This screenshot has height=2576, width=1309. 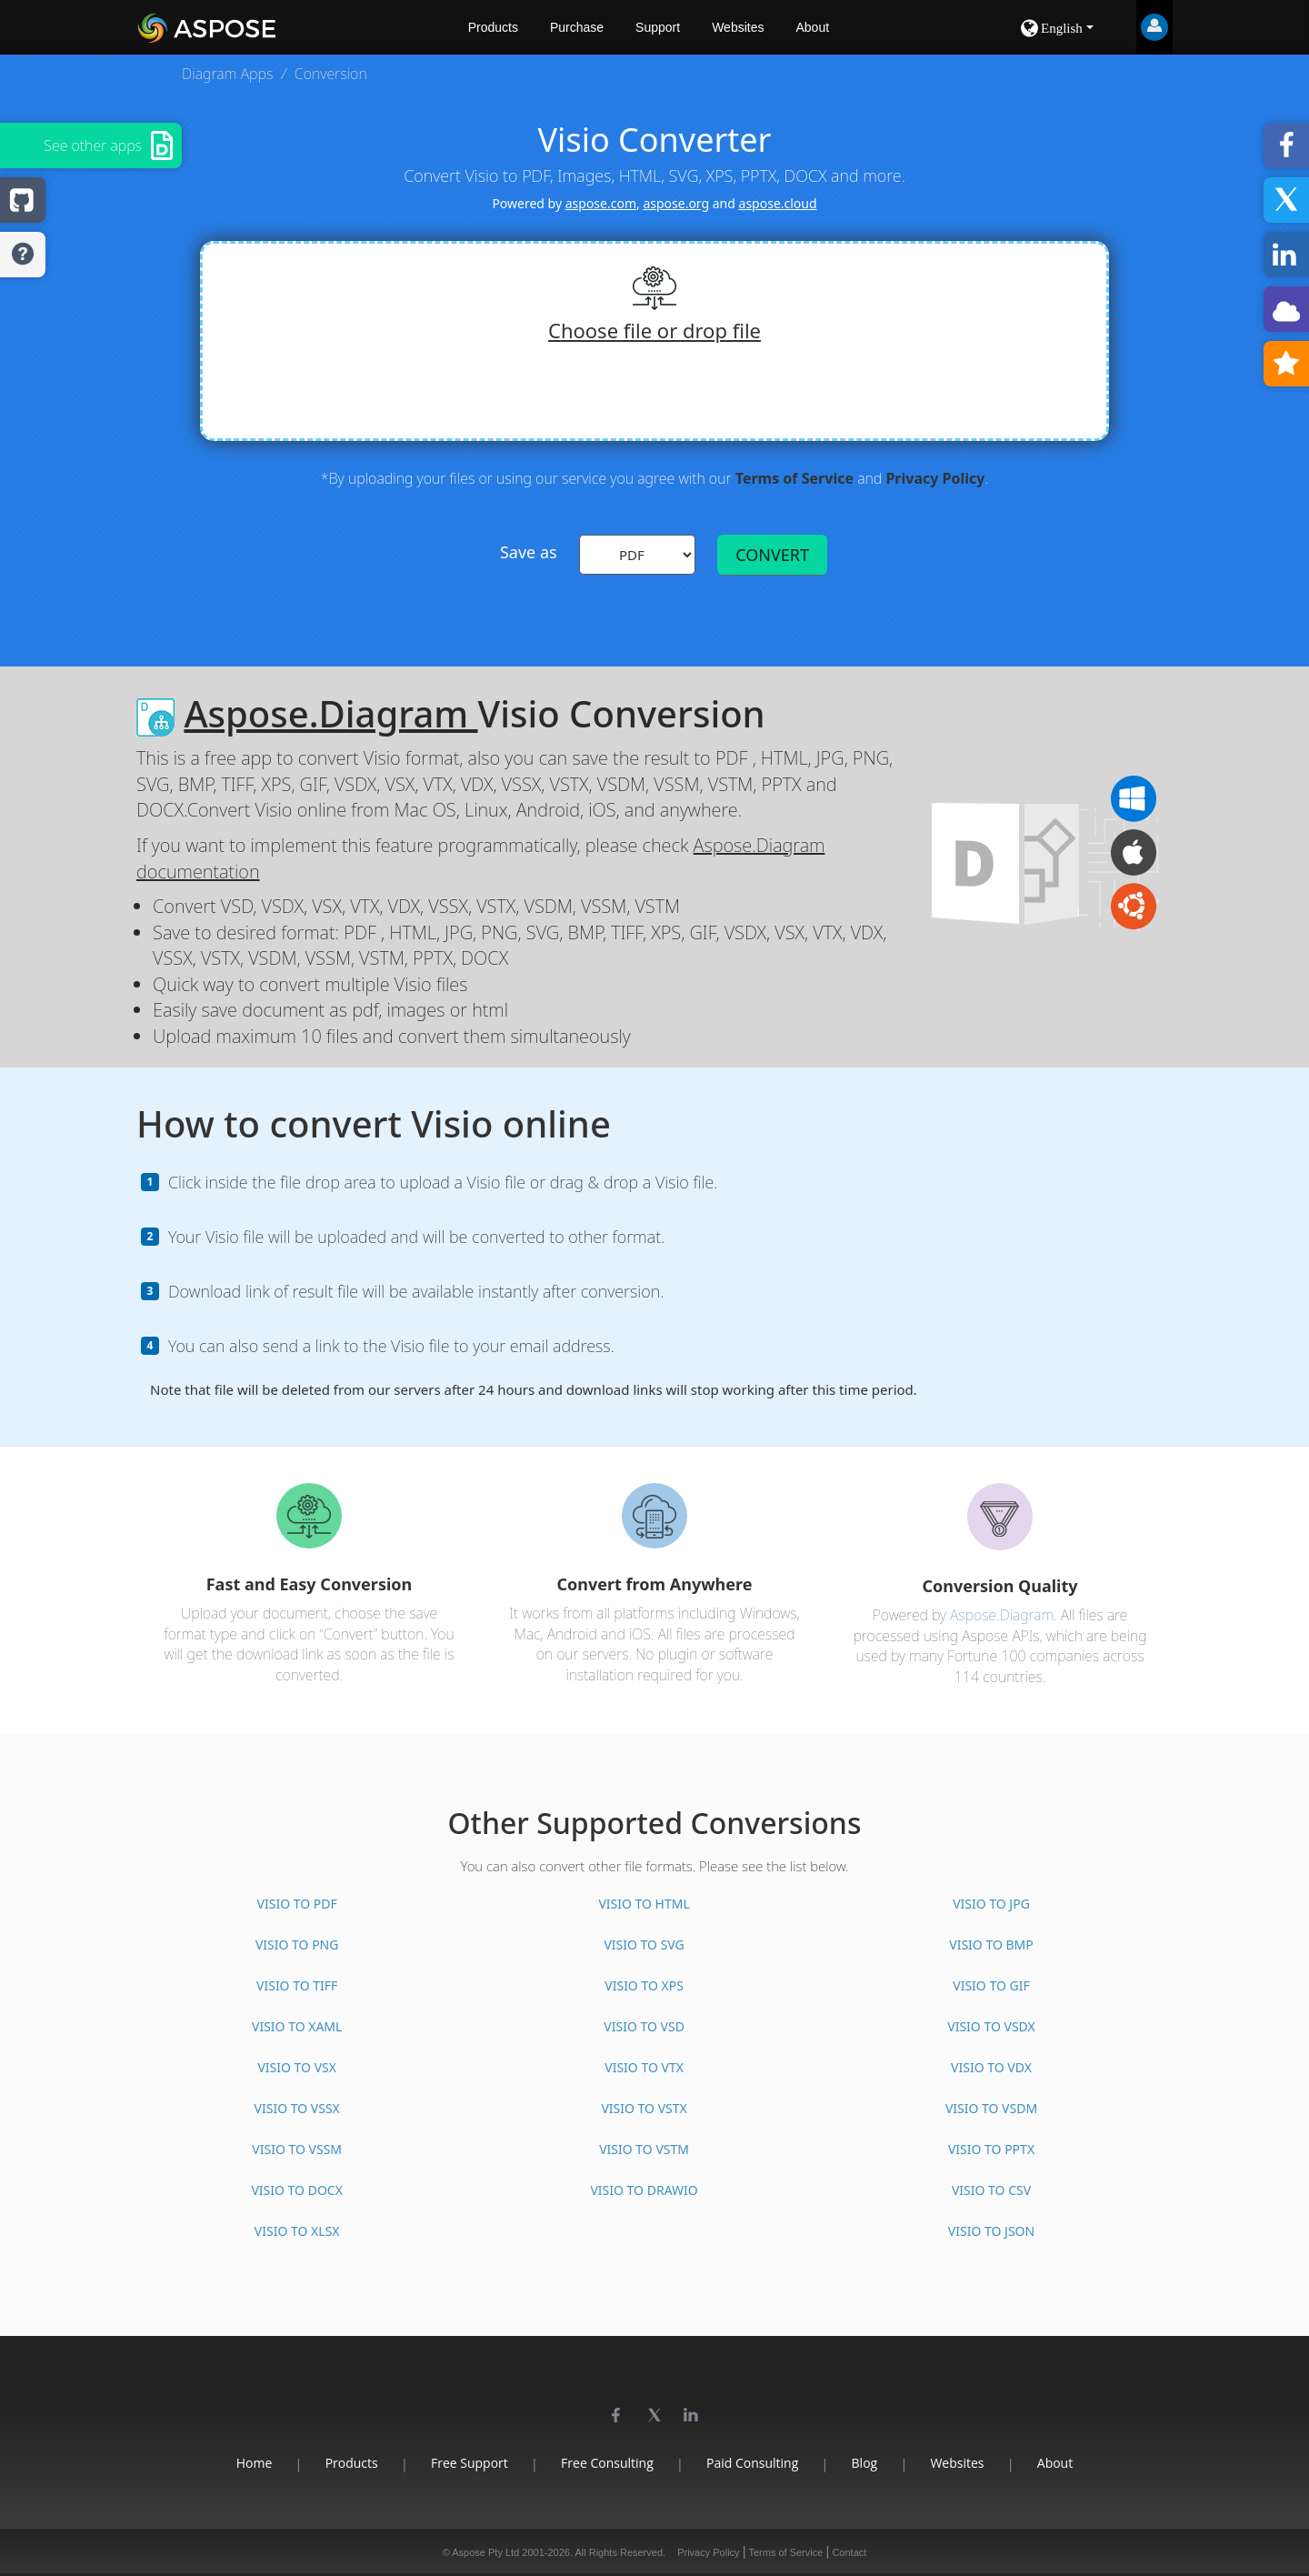 I want to click on VISIO TO TIFF, so click(x=296, y=1985).